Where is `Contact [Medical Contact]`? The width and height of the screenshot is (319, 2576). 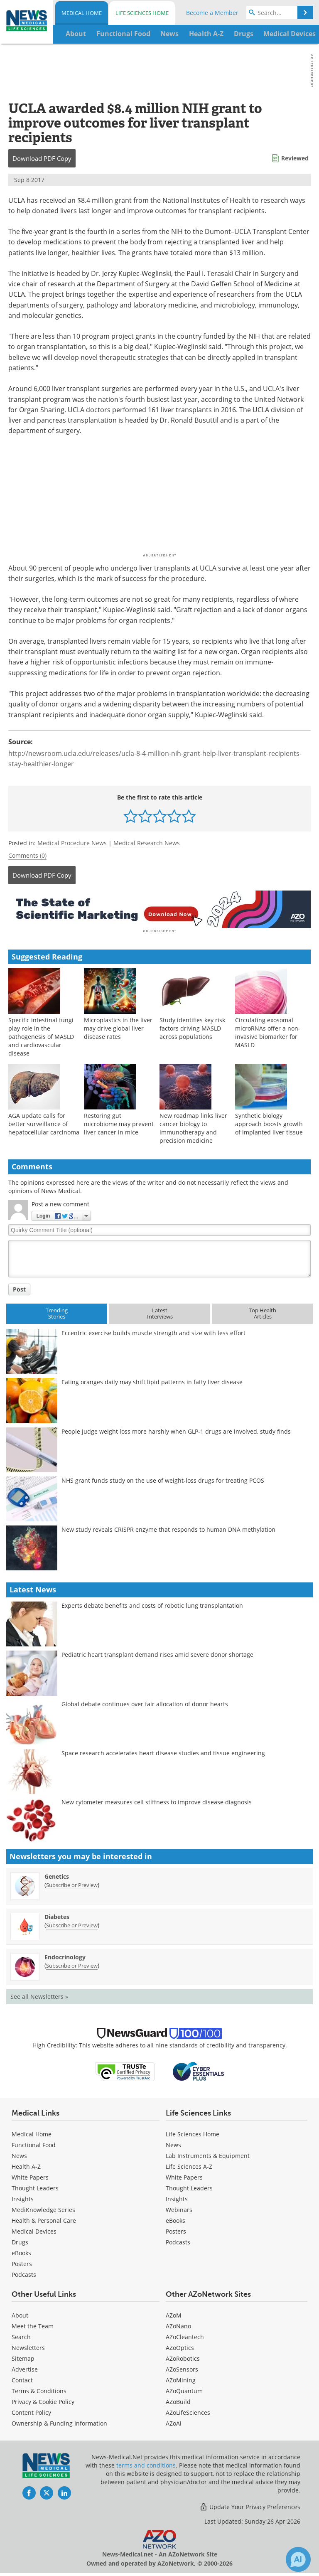
Contact [Medical Contact] is located at coordinates (22, 2376).